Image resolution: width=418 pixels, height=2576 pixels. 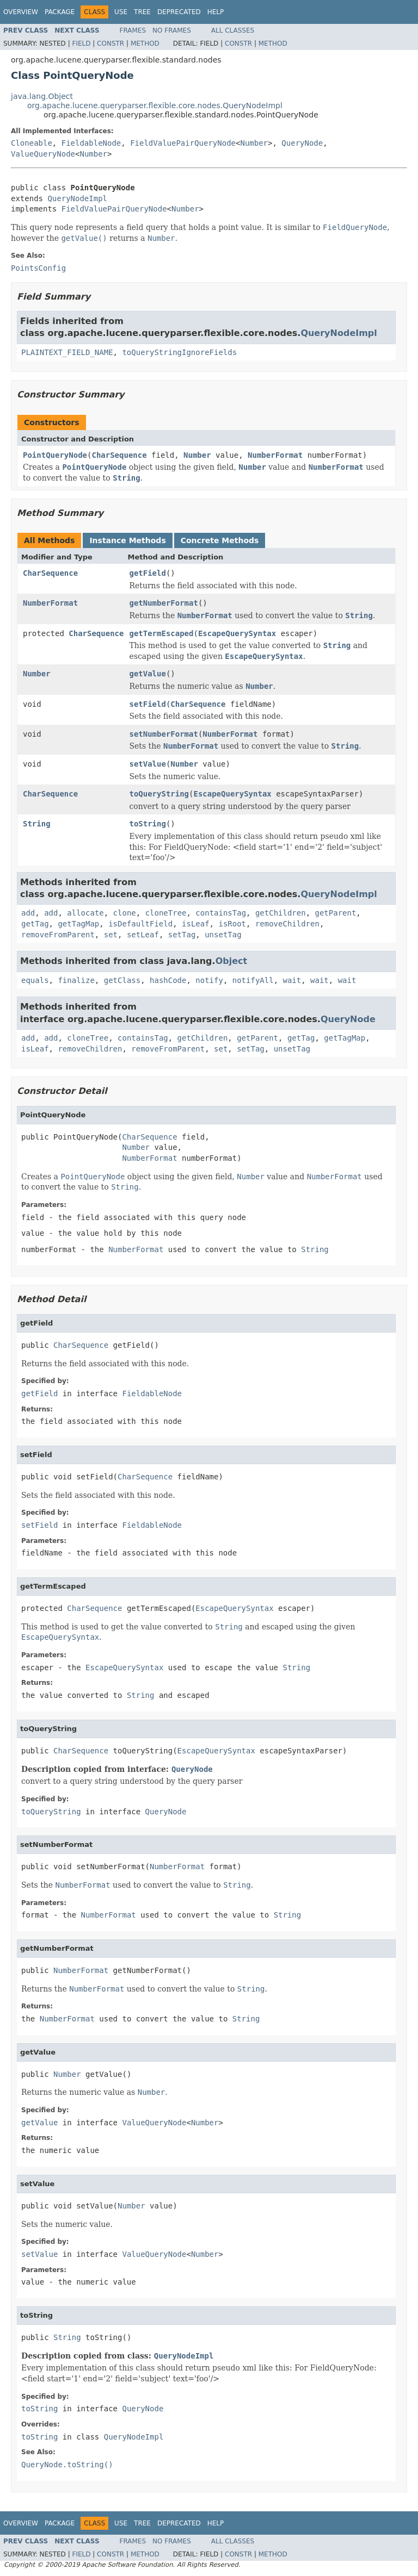 What do you see at coordinates (118, 455) in the screenshot?
I see `CharSequence` at bounding box center [118, 455].